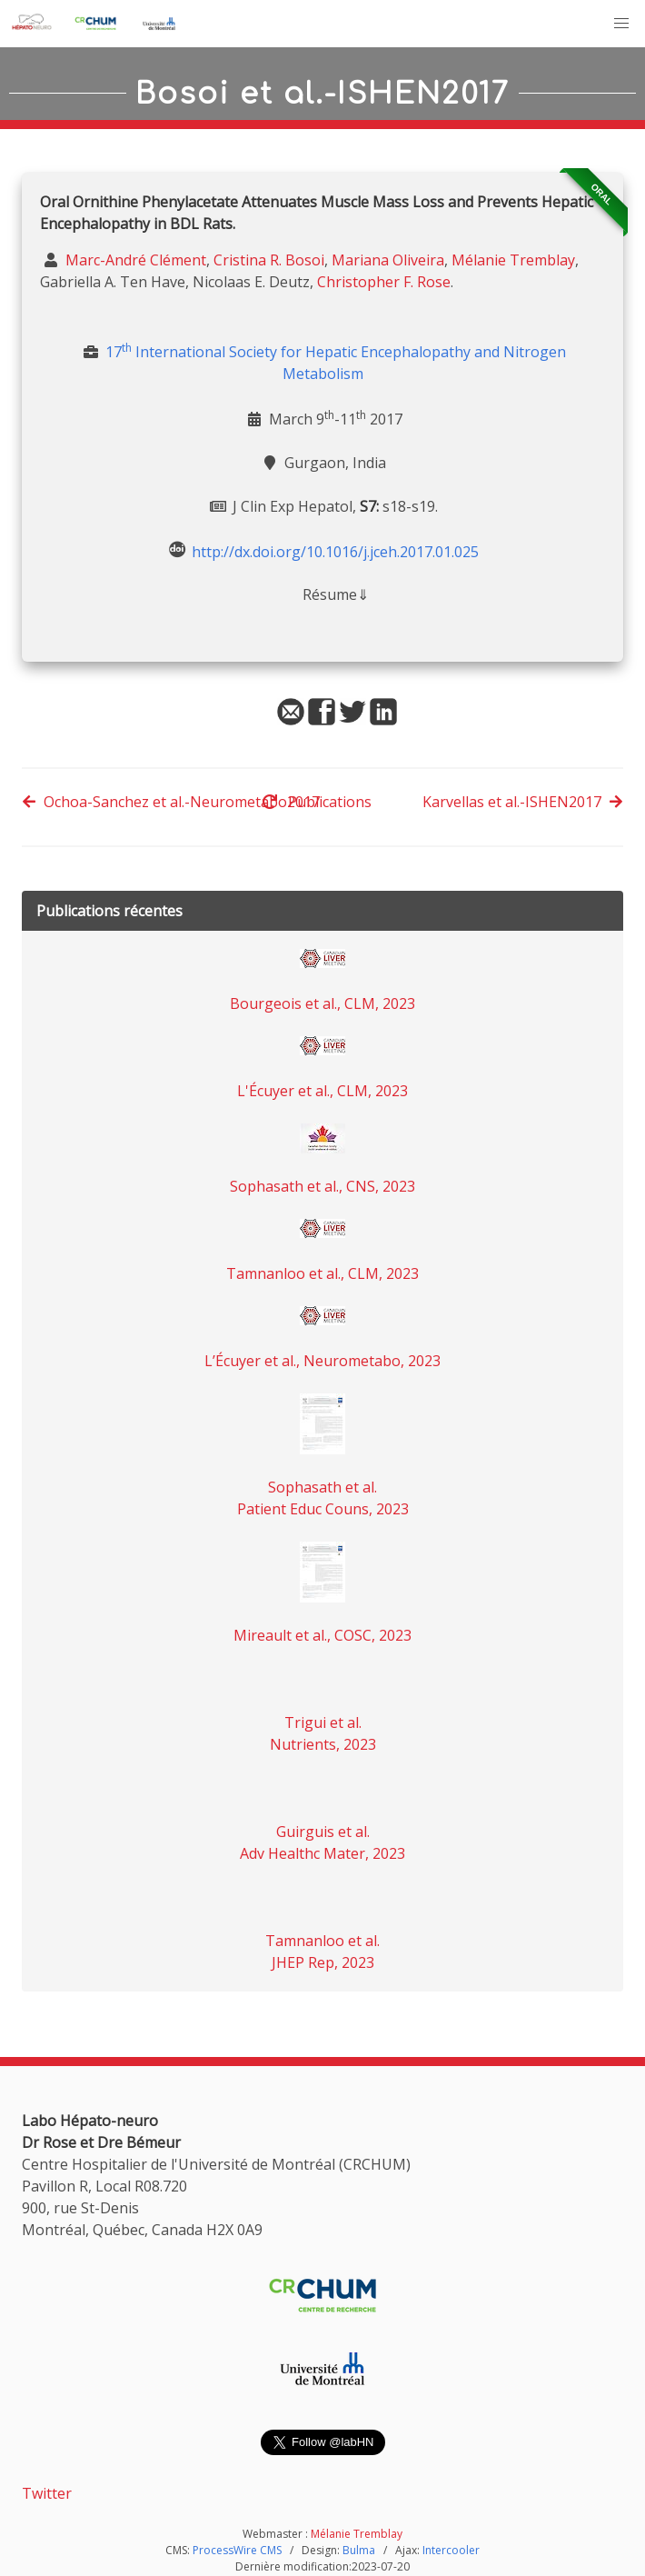 This screenshot has height=2576, width=645. What do you see at coordinates (388, 260) in the screenshot?
I see `Mariana Oliveira` at bounding box center [388, 260].